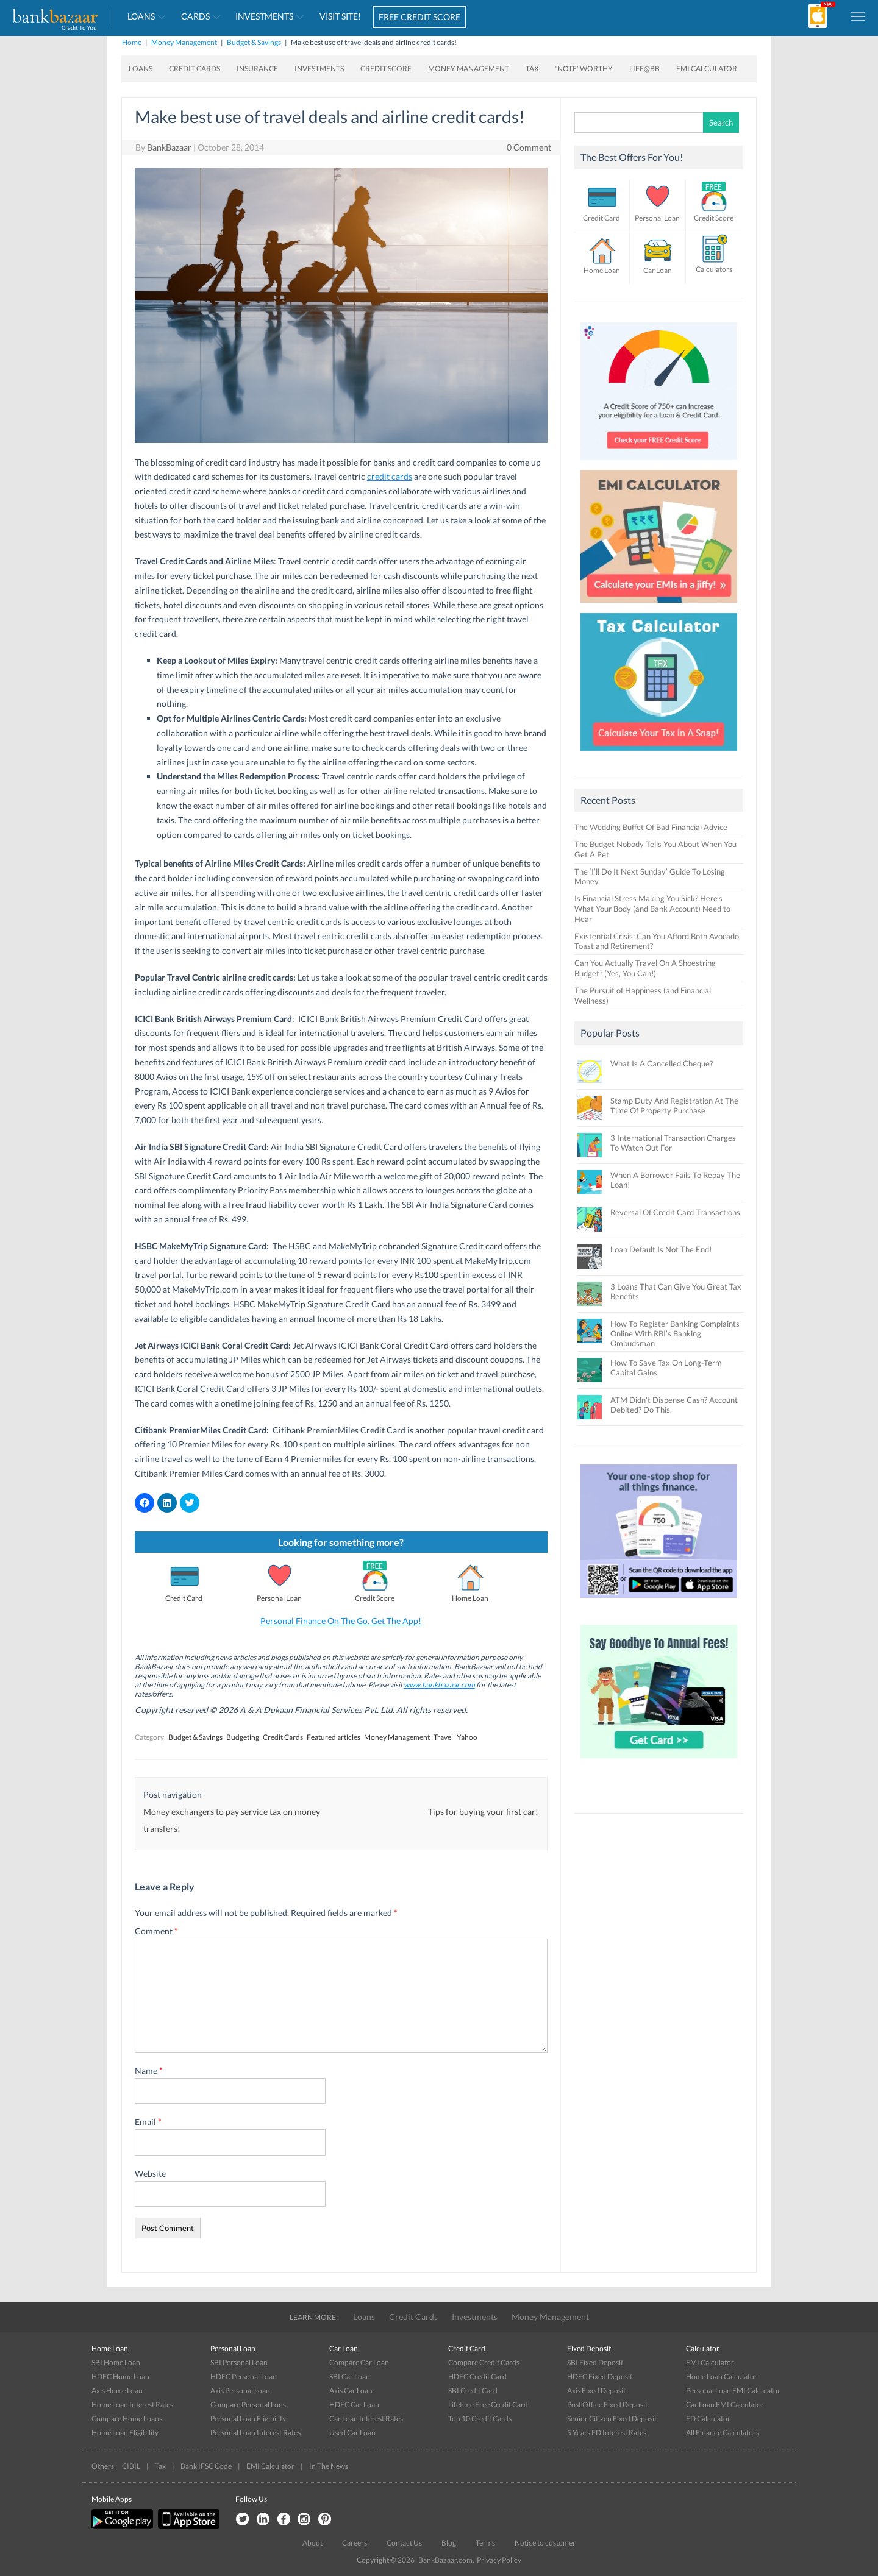  Describe the element at coordinates (389, 476) in the screenshot. I see `credit cards` at that location.